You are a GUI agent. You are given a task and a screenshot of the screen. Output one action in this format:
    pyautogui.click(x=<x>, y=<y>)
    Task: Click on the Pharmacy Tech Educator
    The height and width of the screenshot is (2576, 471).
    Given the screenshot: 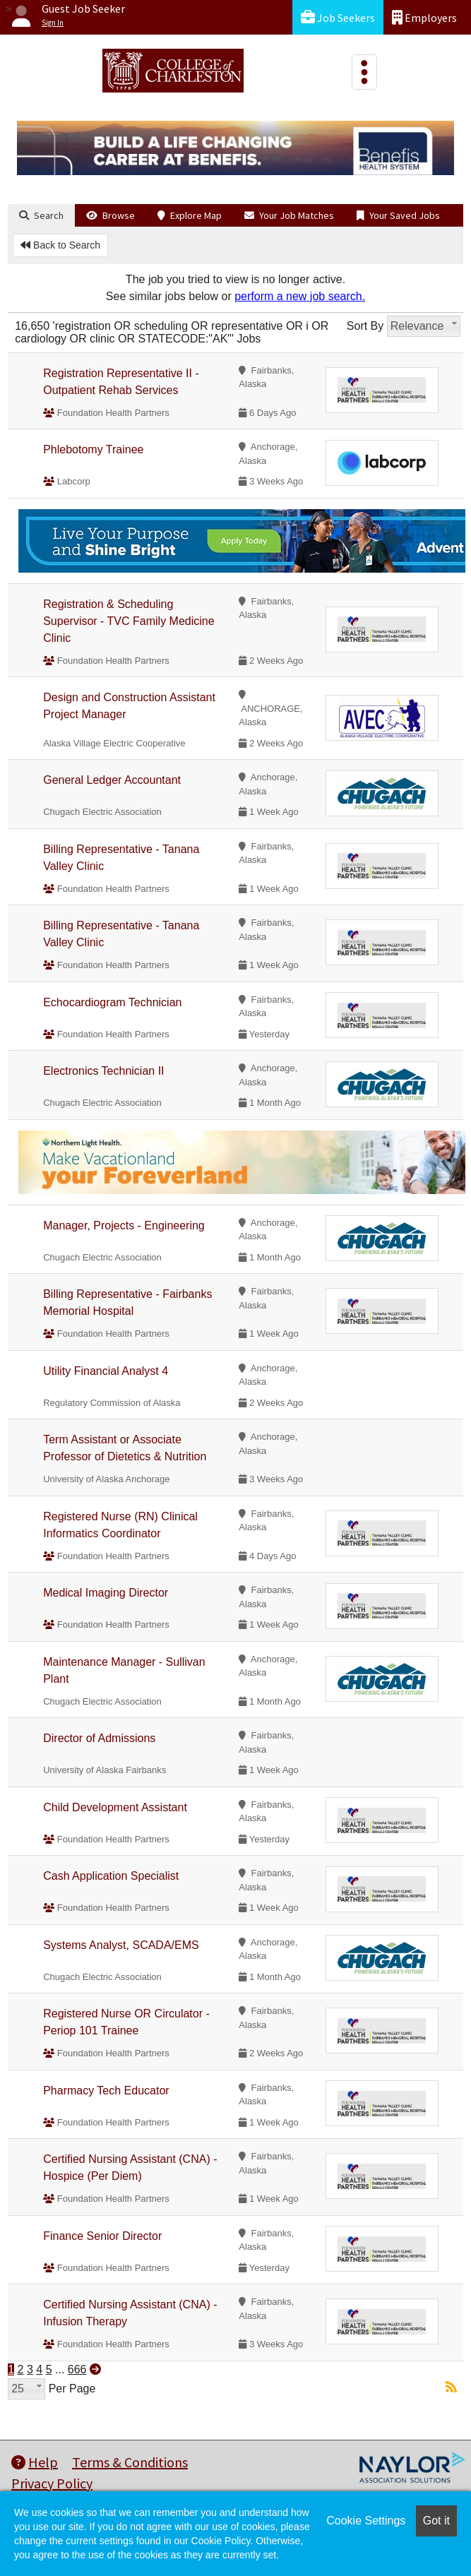 What is the action you would take?
    pyautogui.click(x=106, y=2091)
    